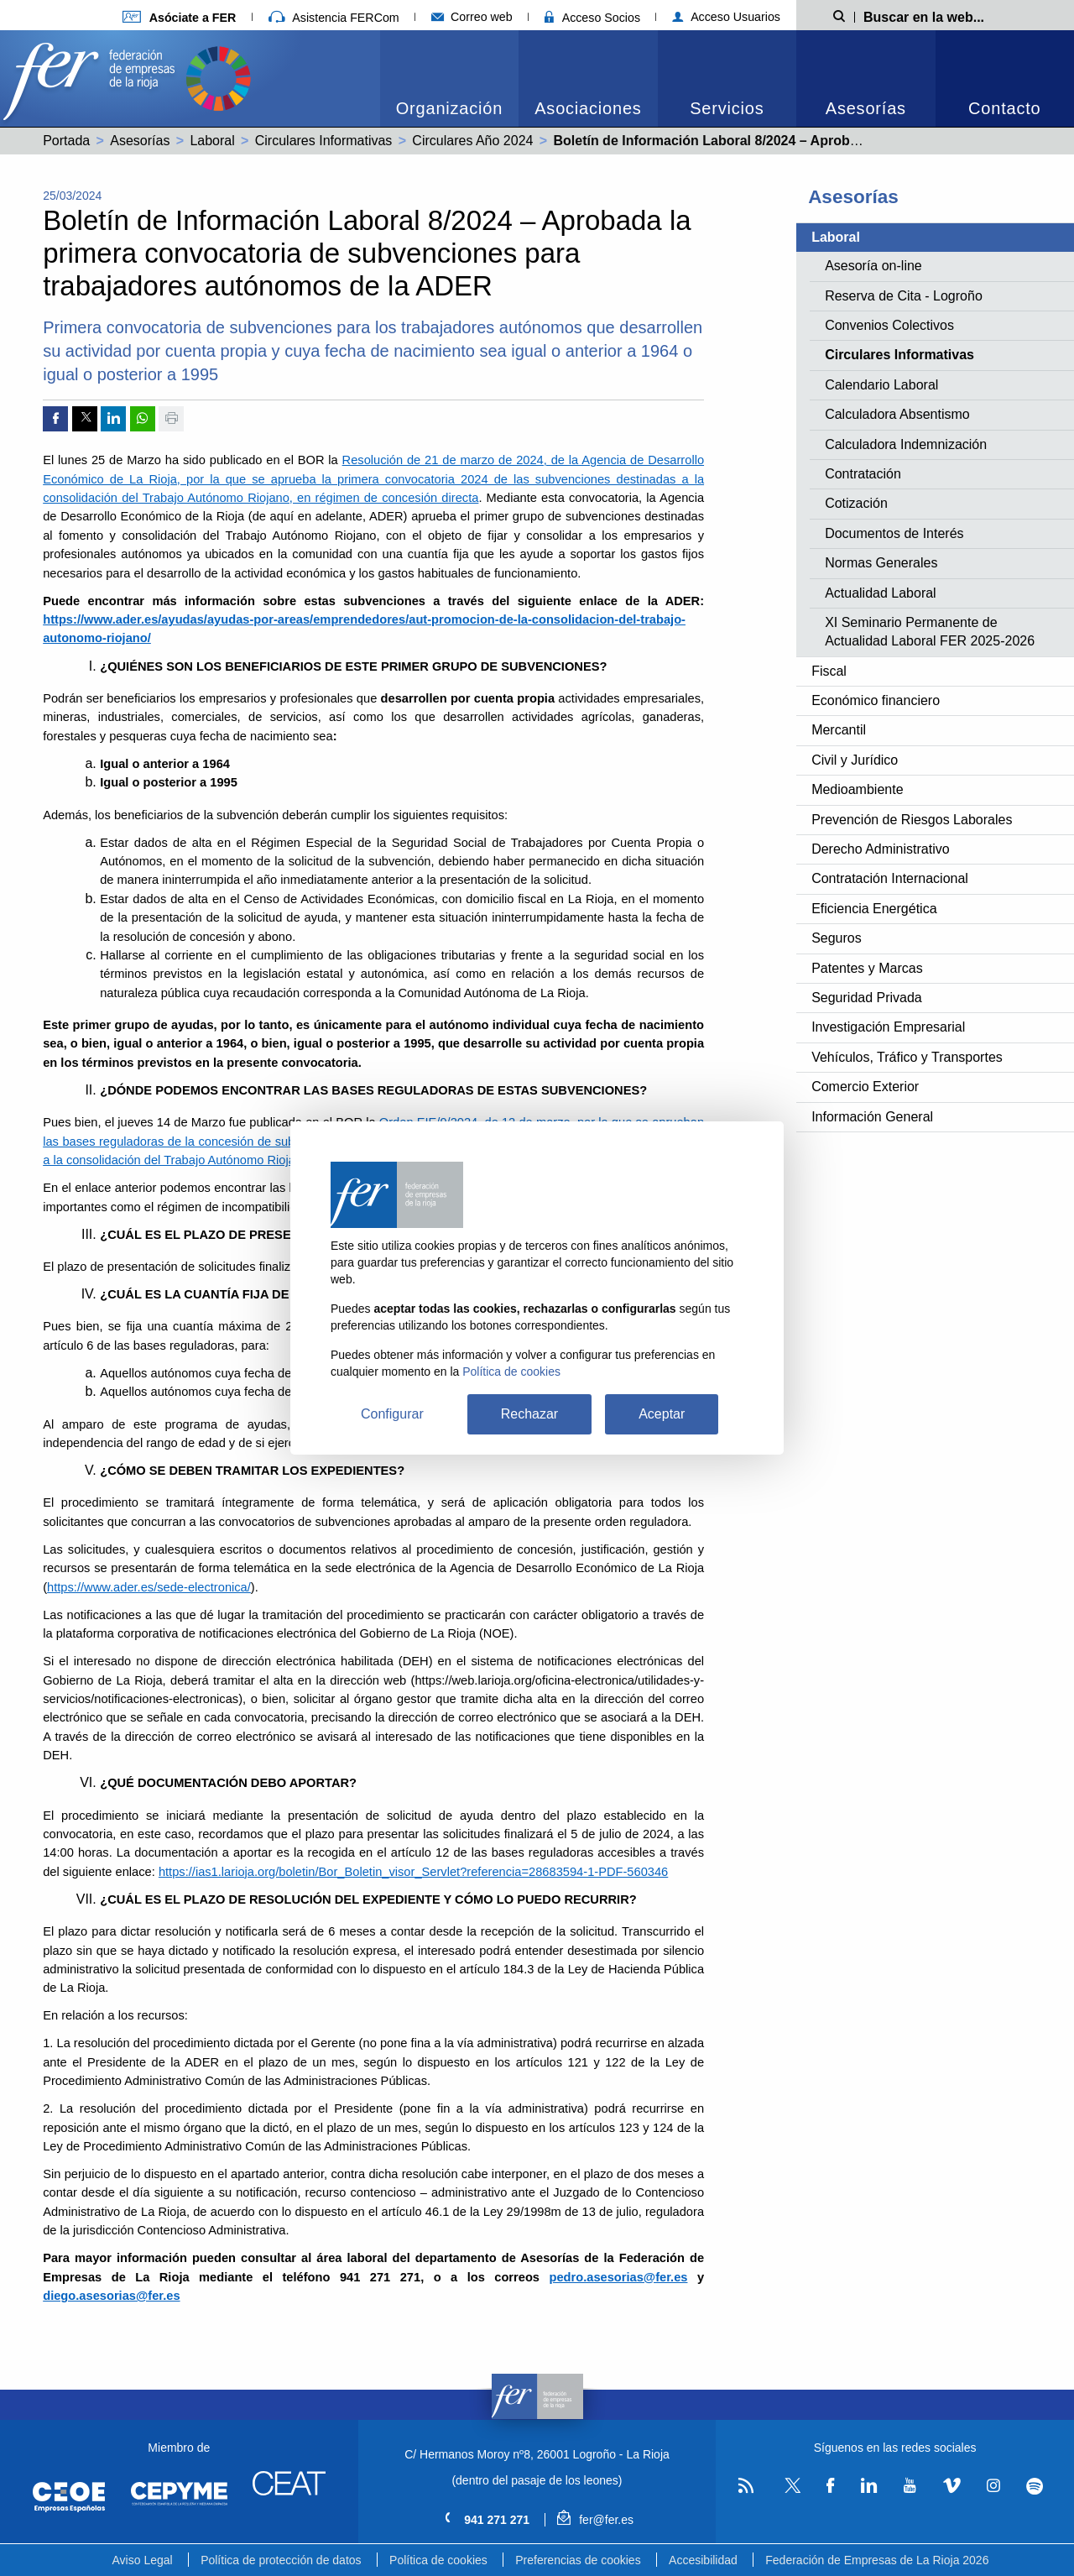  I want to click on Contacto, so click(1004, 108).